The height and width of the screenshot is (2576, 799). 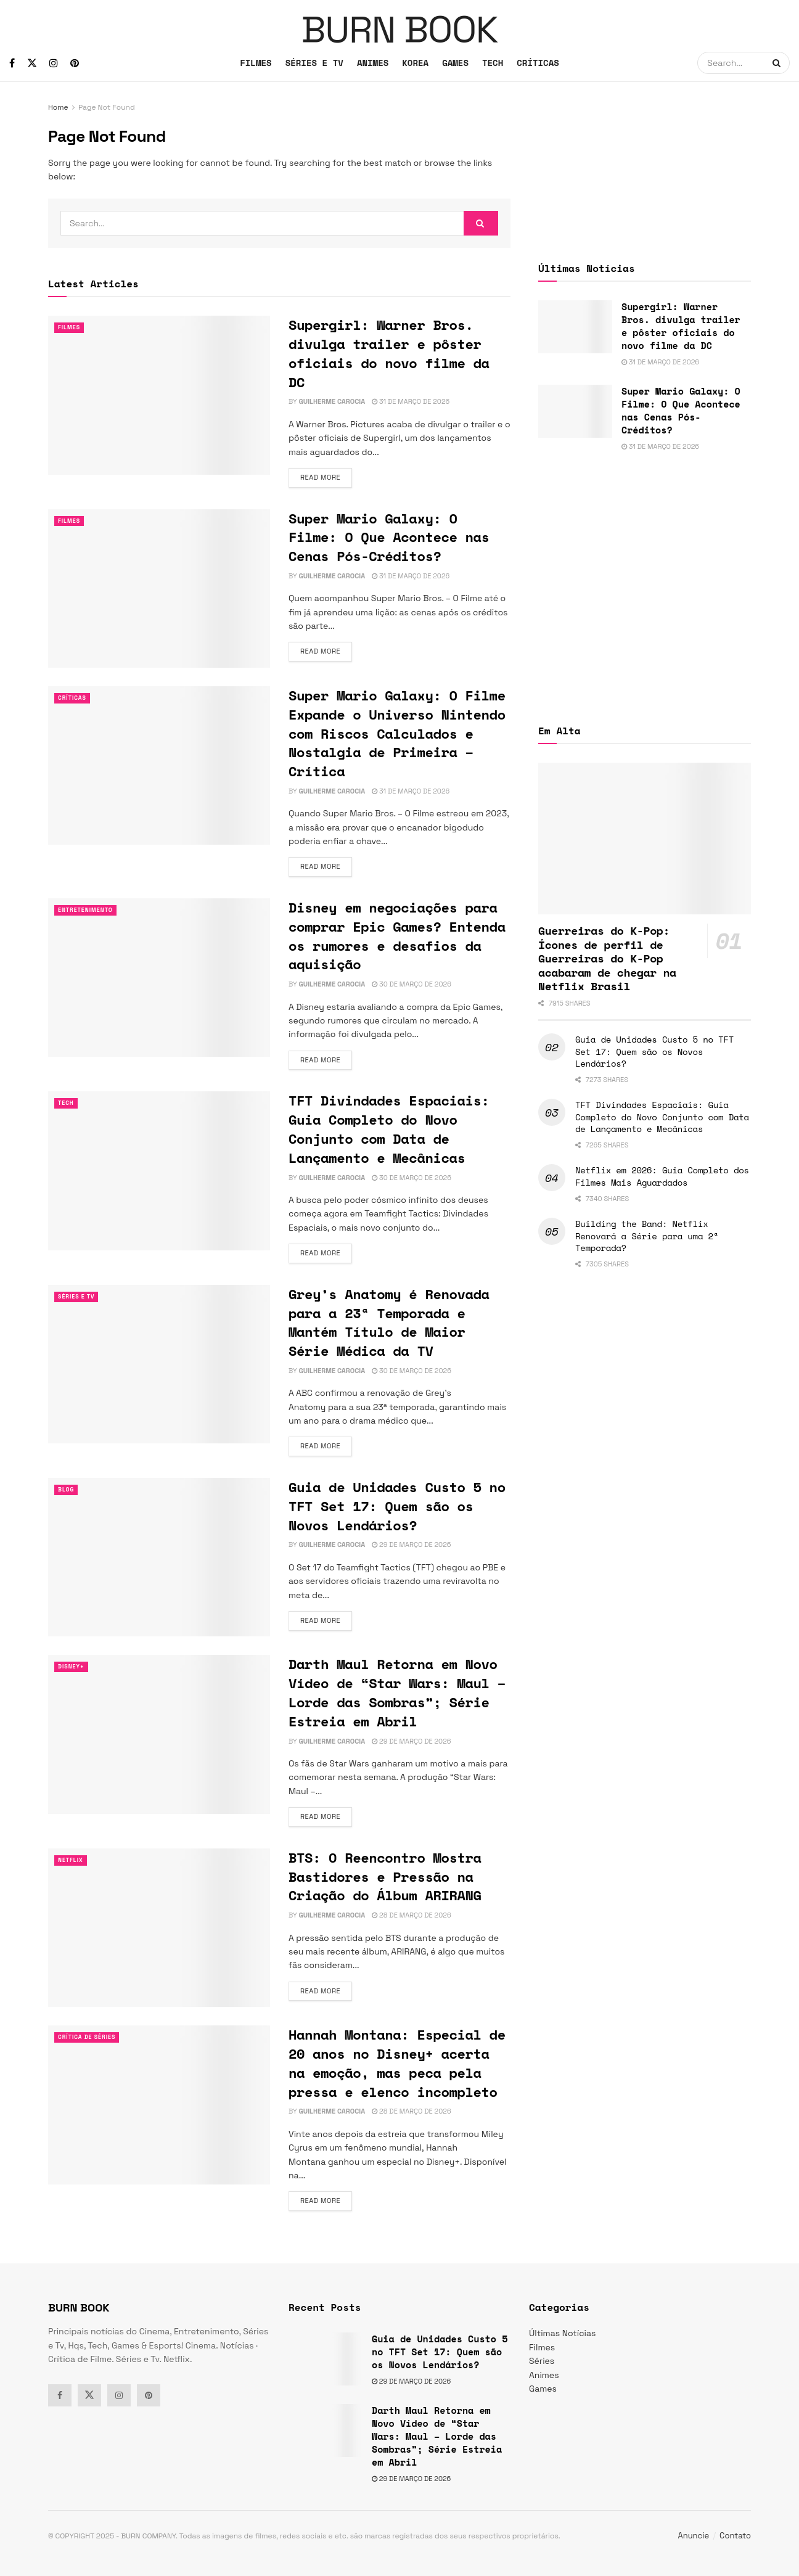 I want to click on ANIMES, so click(x=372, y=62).